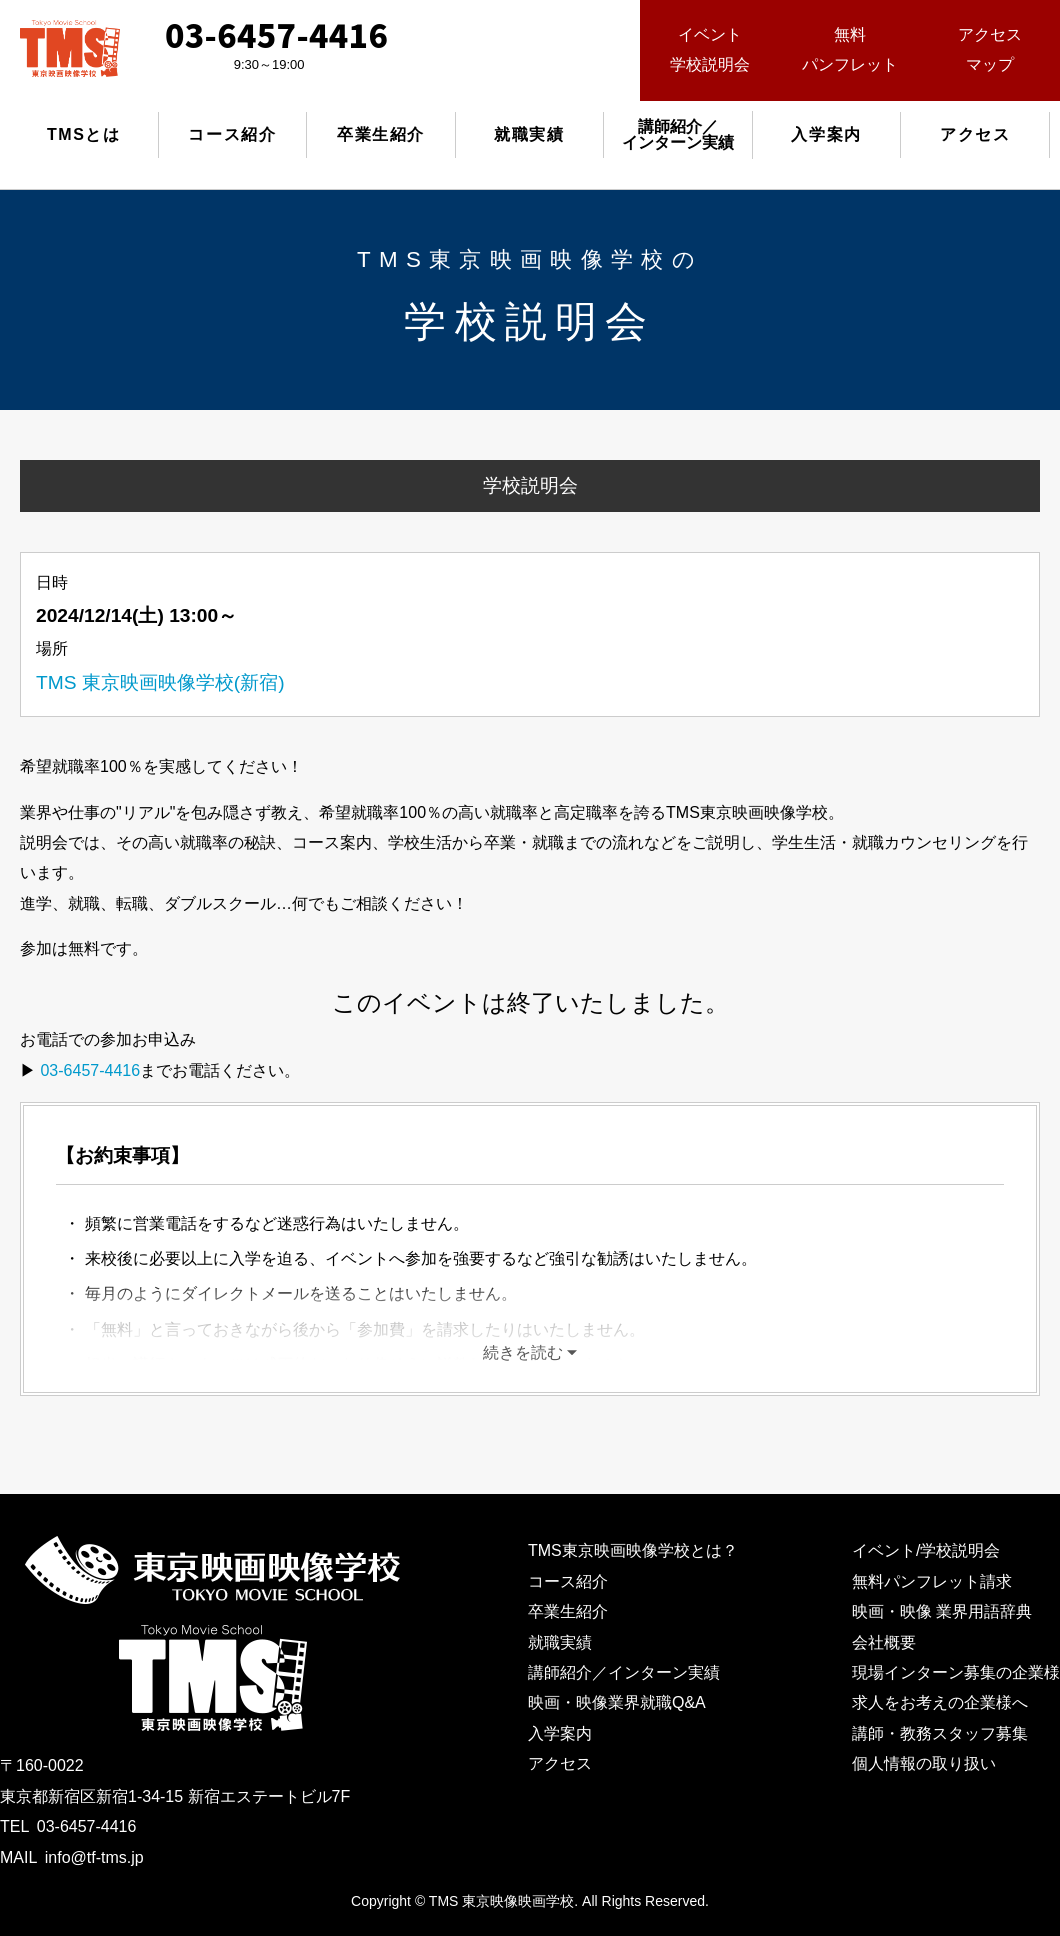  I want to click on 映画・映像業界就職Q&A, so click(617, 1702).